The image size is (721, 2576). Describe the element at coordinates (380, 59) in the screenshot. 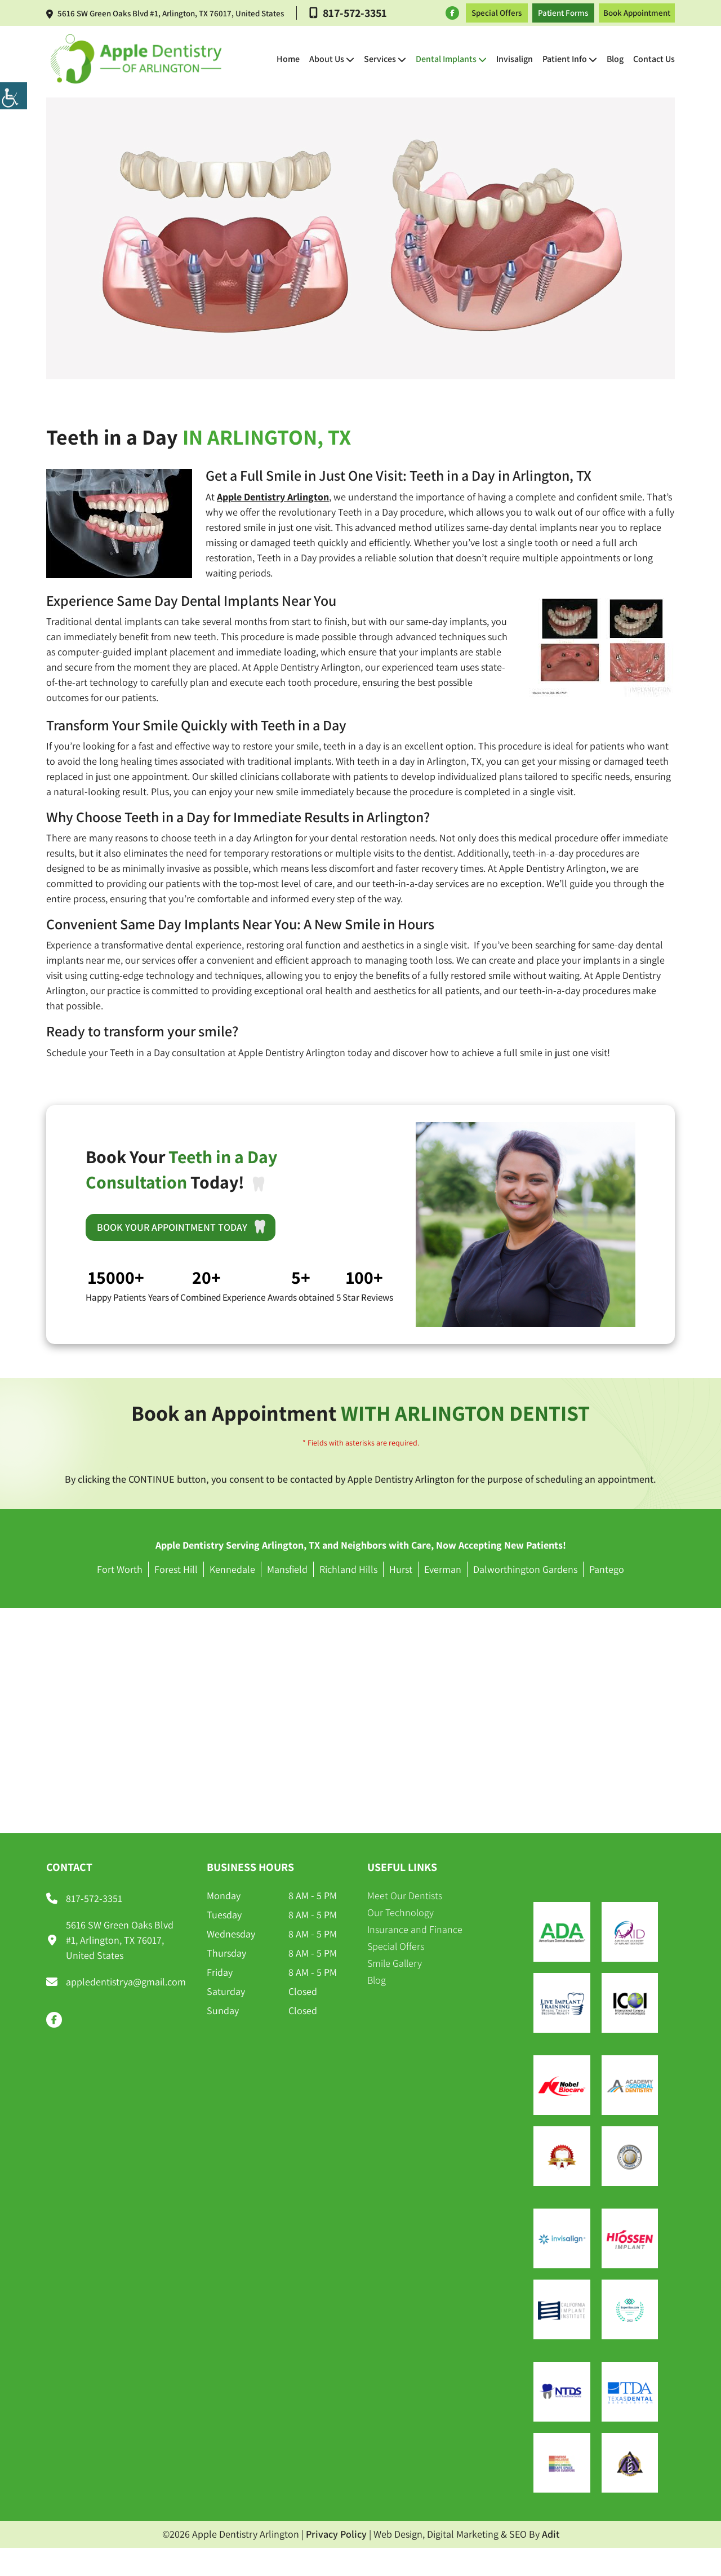

I see `Services` at that location.